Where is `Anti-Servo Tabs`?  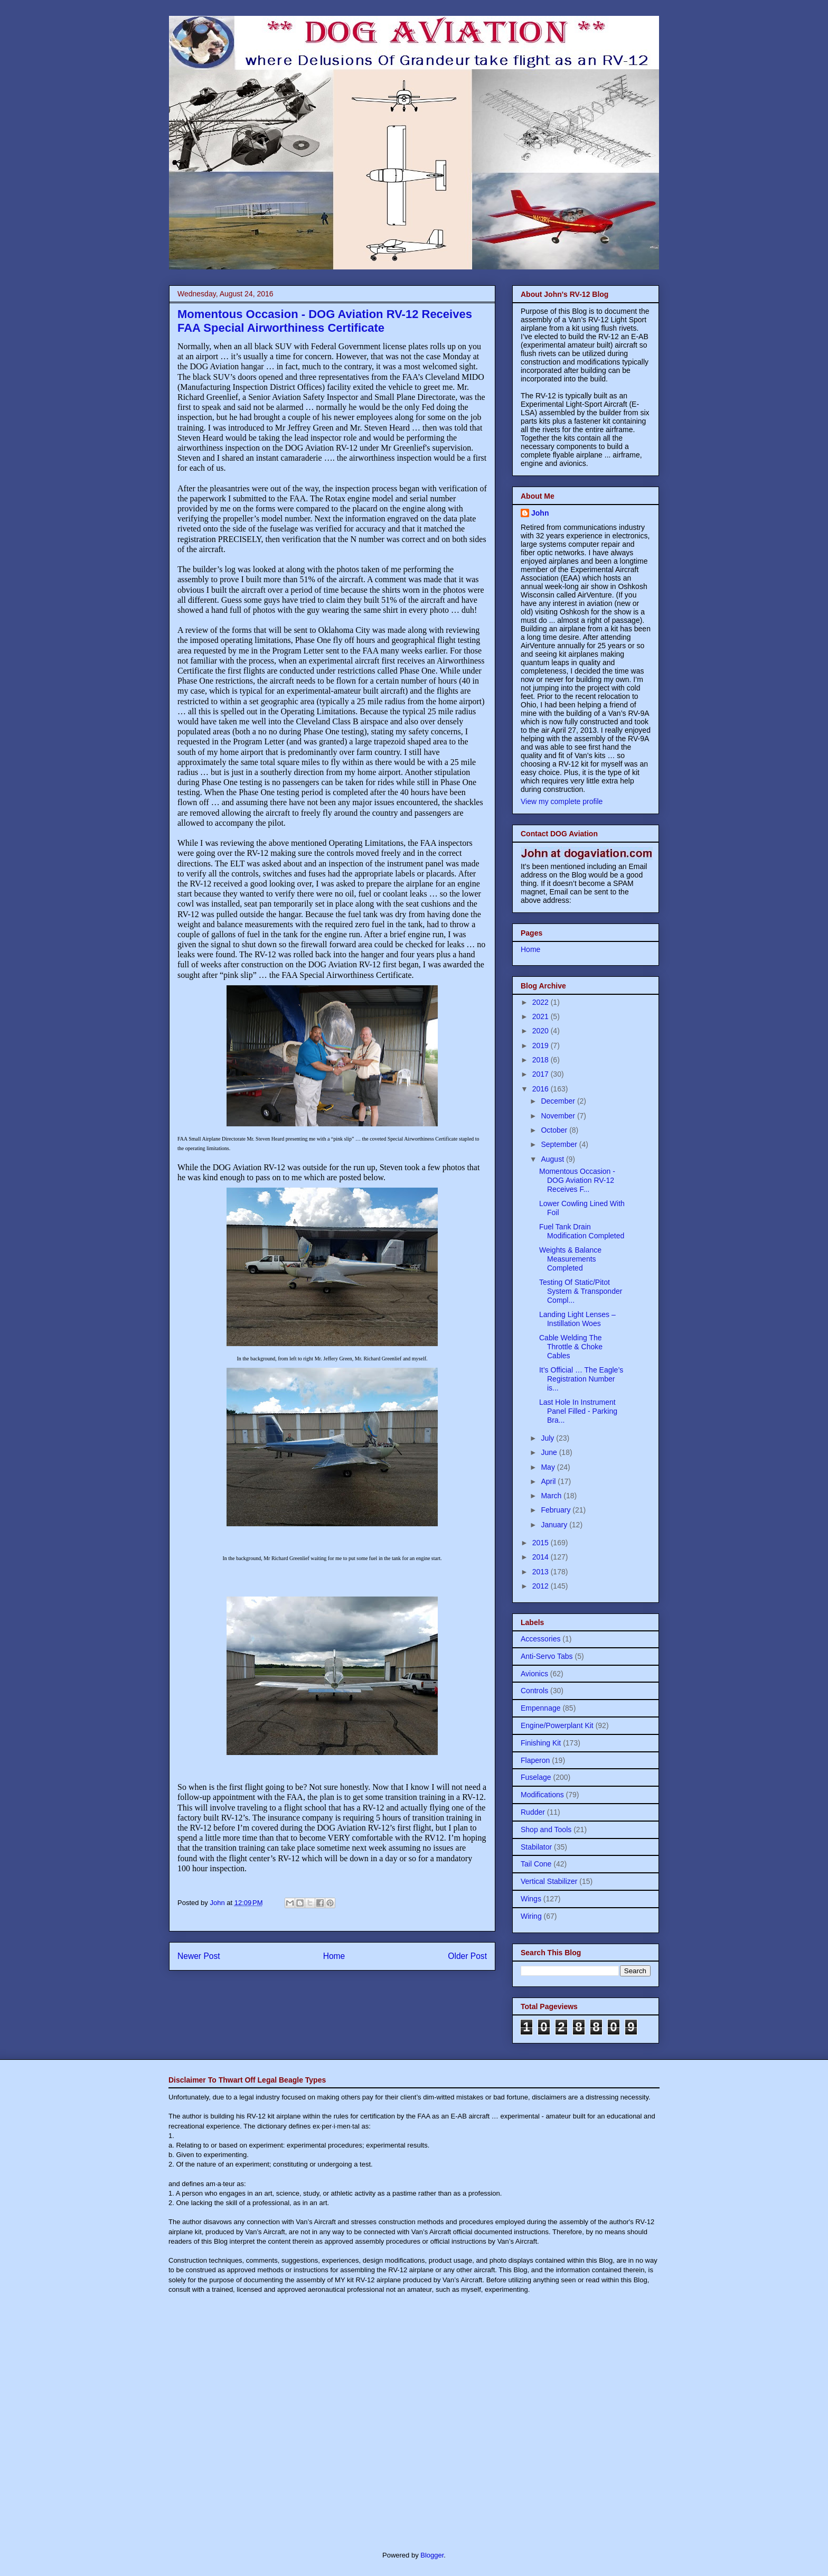
Anti-Servo Tabs is located at coordinates (547, 1656).